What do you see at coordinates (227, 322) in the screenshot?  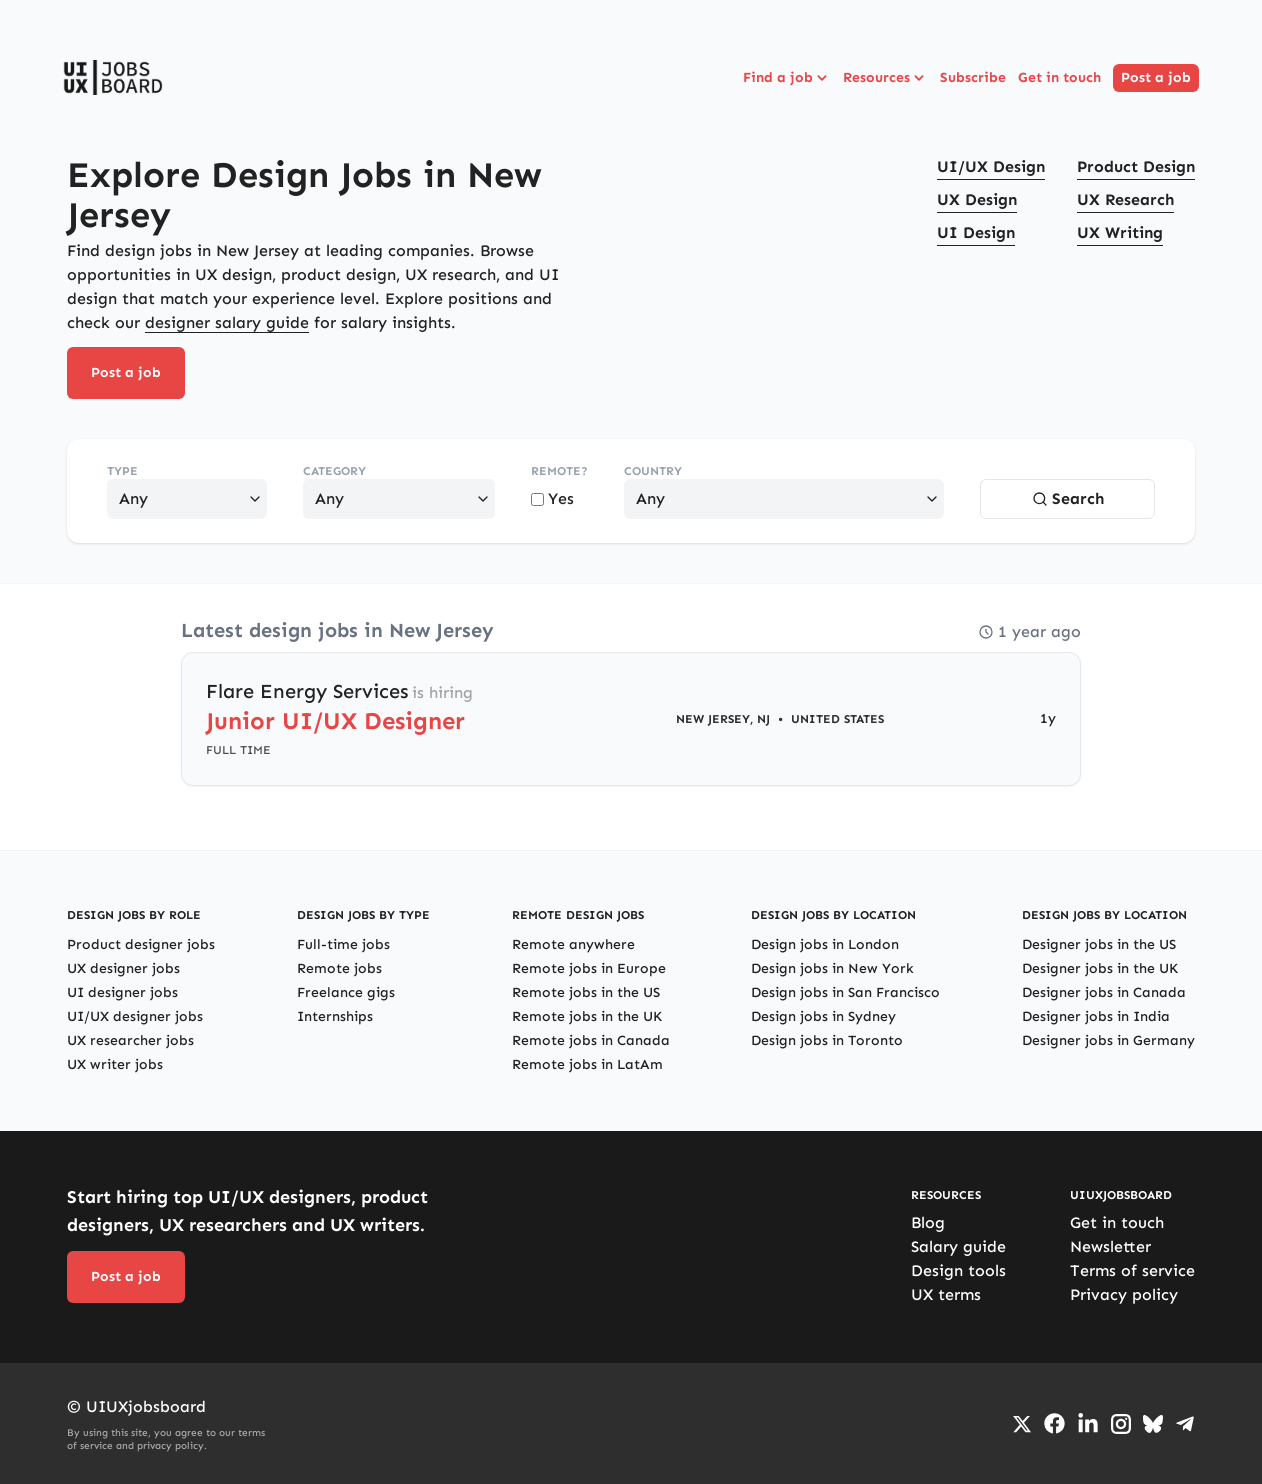 I see `designer salary guide` at bounding box center [227, 322].